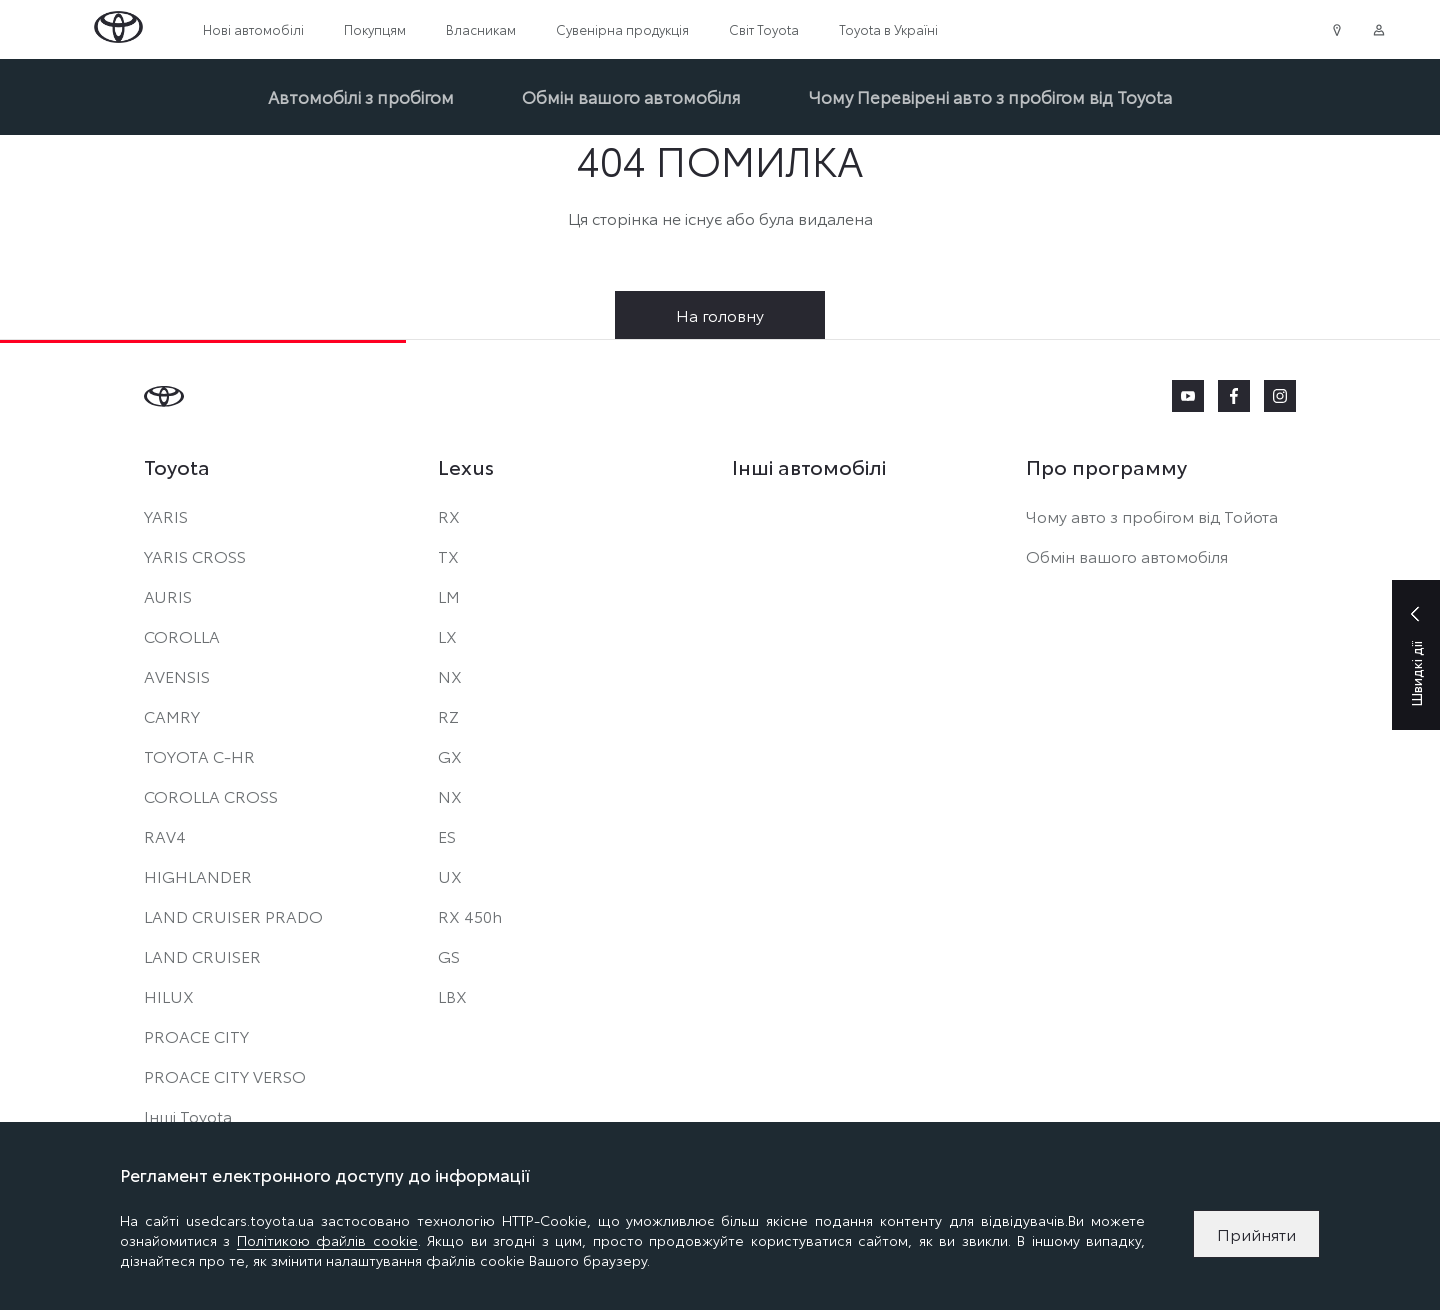 The height and width of the screenshot is (1310, 1440). Describe the element at coordinates (169, 995) in the screenshot. I see `HILUX` at that location.